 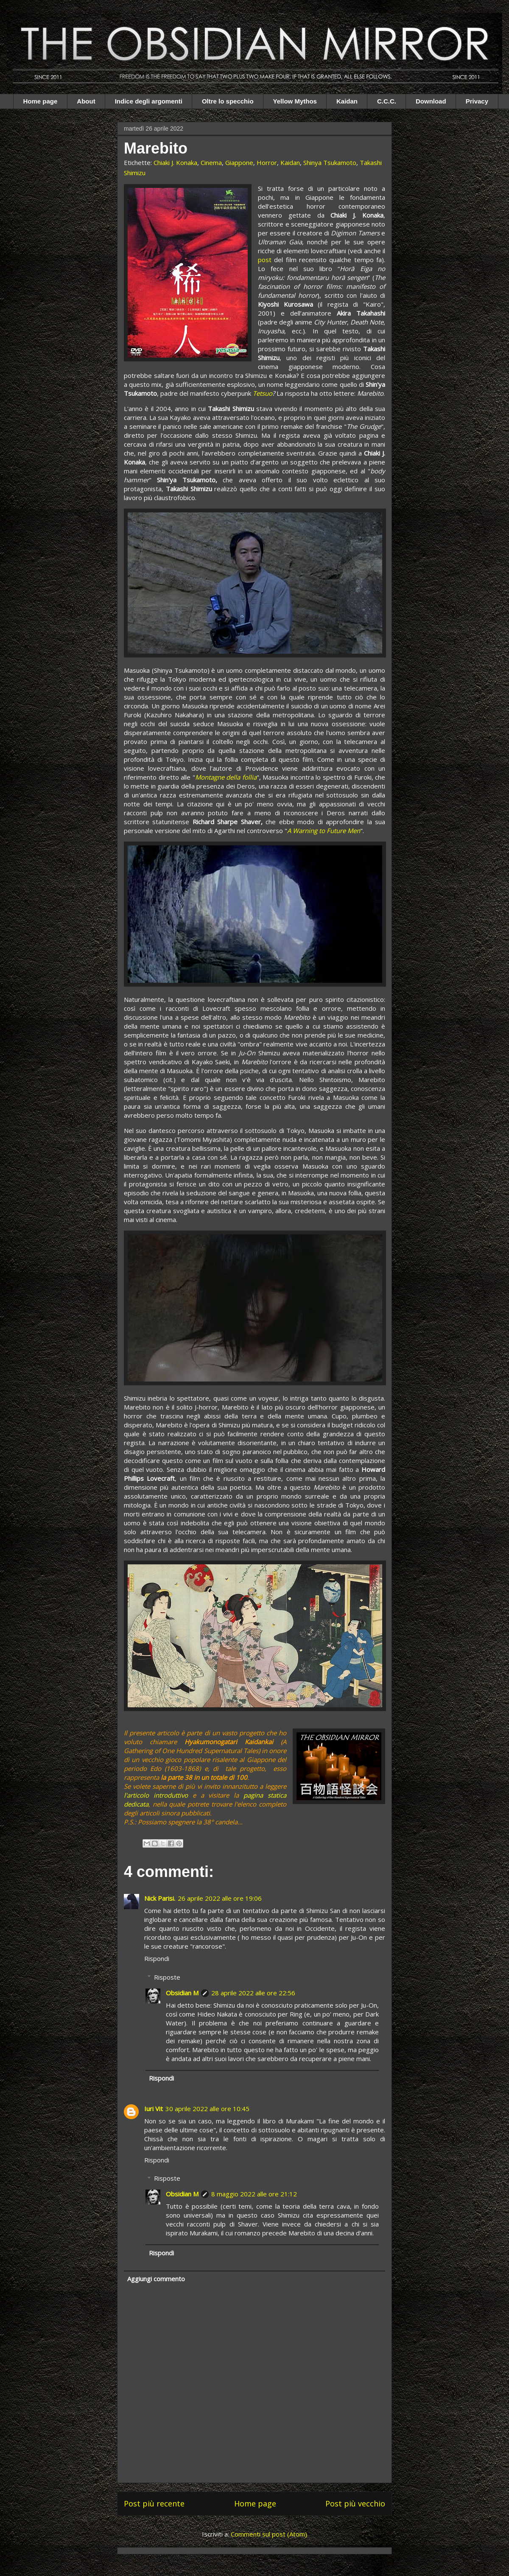 What do you see at coordinates (269, 2534) in the screenshot?
I see `Commenti sul post (Atom)` at bounding box center [269, 2534].